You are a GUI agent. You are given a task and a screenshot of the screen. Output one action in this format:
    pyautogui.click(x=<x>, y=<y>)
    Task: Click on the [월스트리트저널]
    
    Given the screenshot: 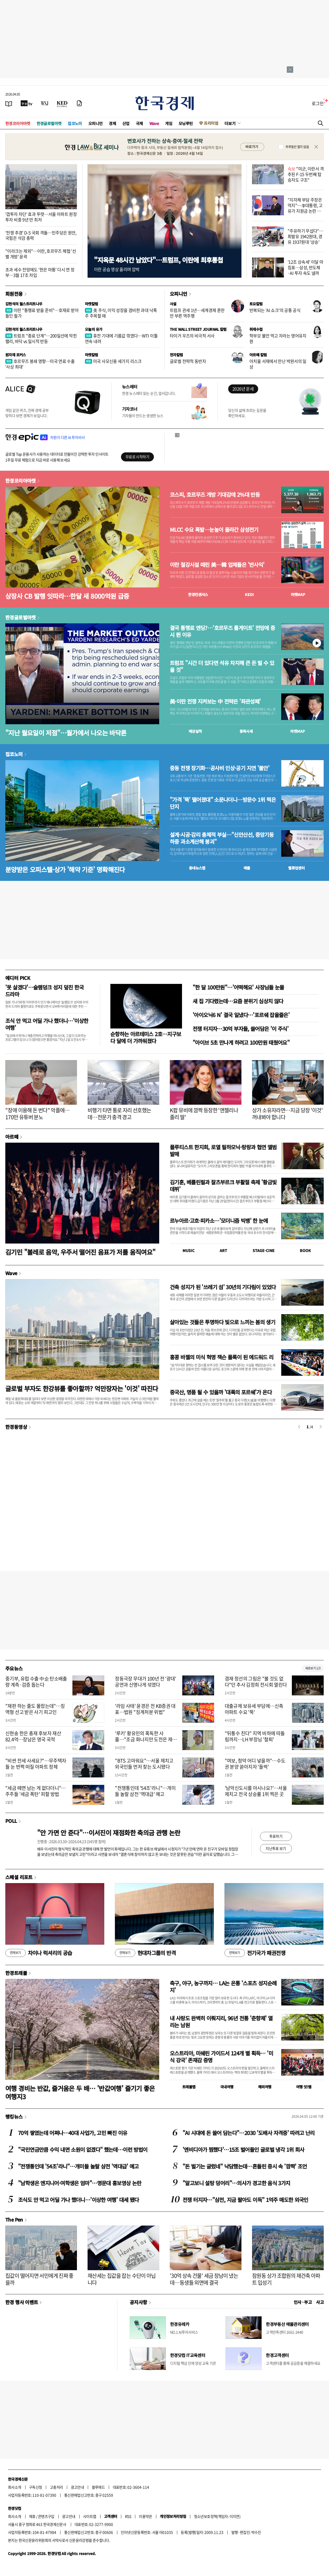 What is the action you would take?
    pyautogui.click(x=44, y=103)
    